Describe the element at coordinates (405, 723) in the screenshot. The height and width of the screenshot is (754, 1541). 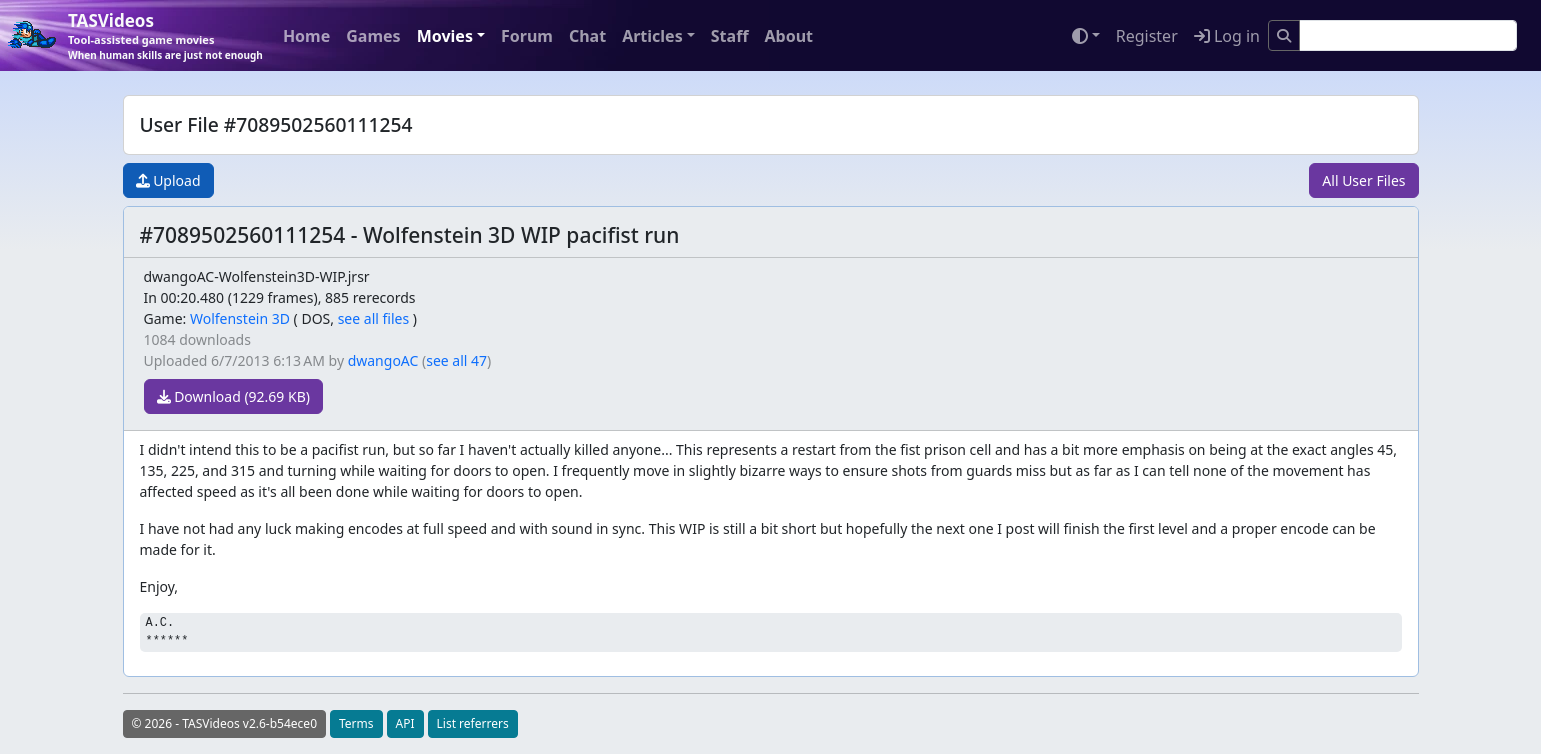
I see `API` at that location.